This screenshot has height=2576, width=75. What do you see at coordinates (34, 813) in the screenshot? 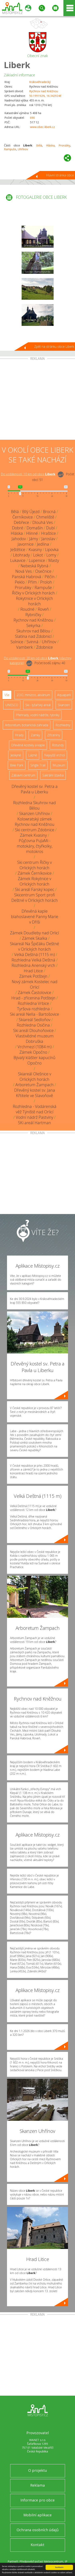
I see `Skanzen Uhřínov` at bounding box center [34, 813].